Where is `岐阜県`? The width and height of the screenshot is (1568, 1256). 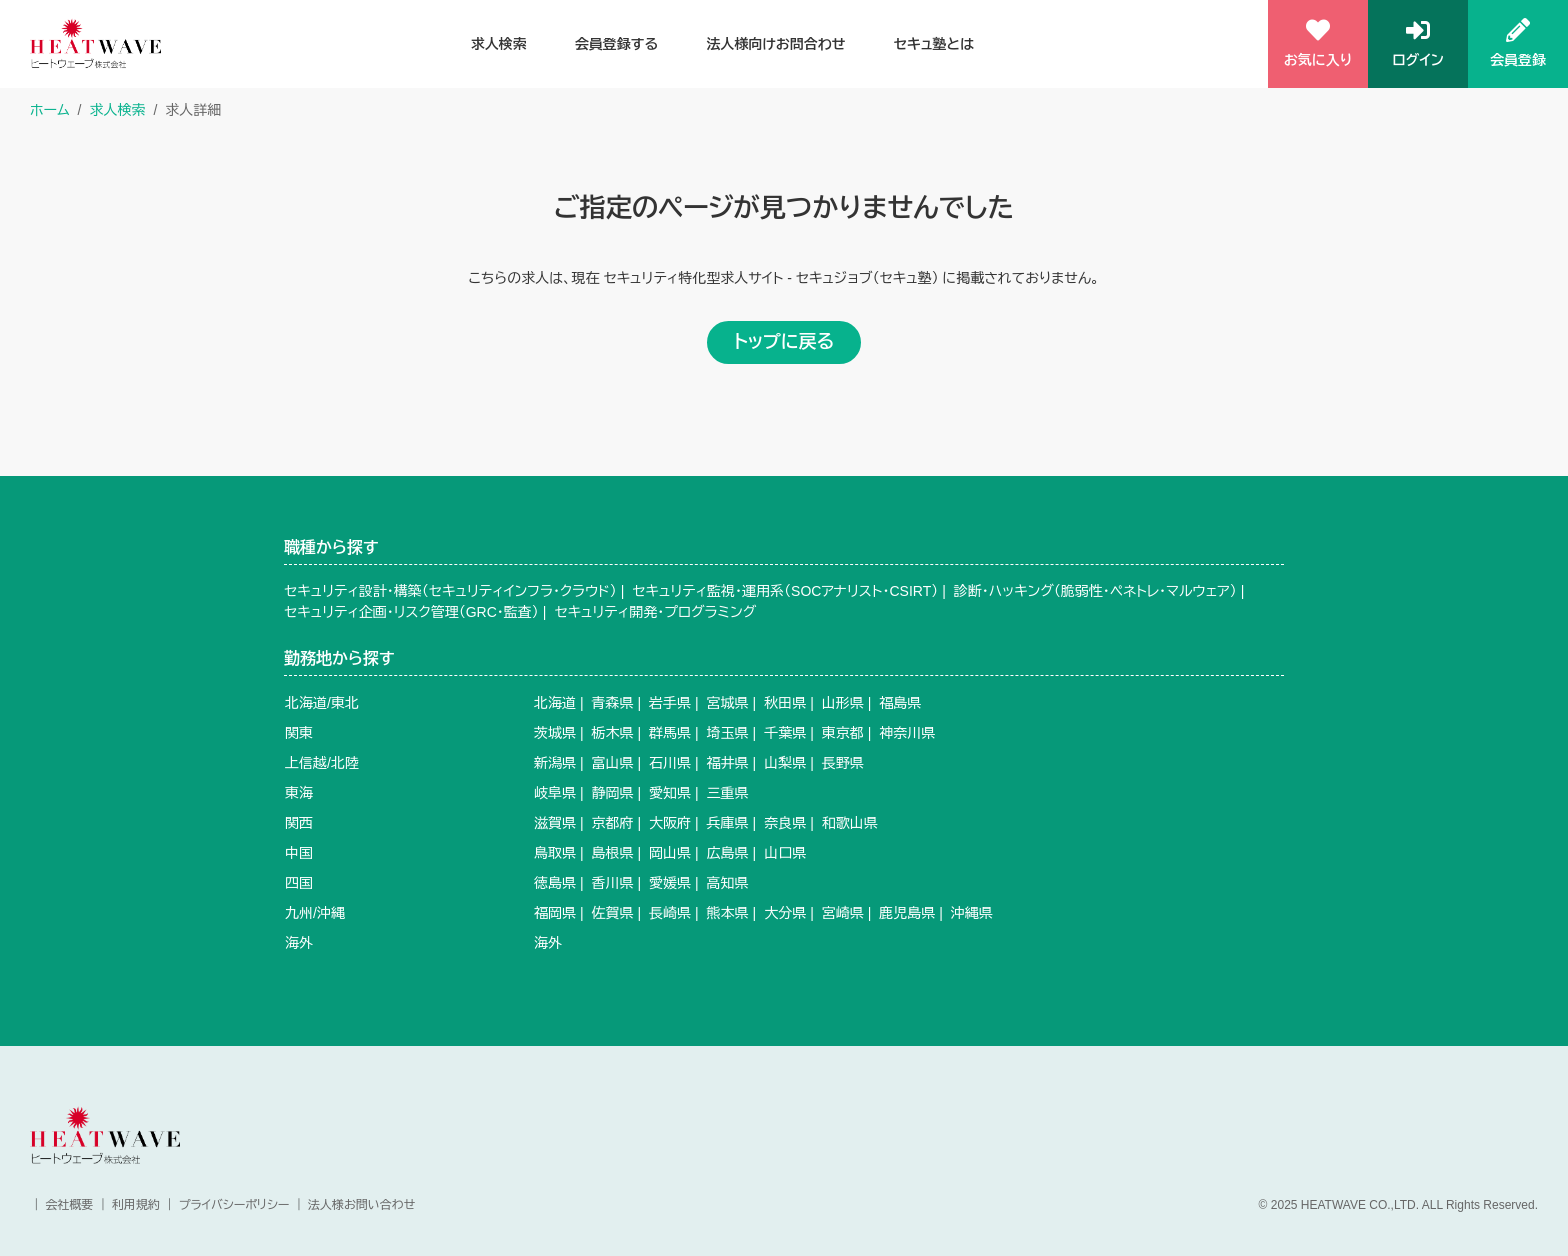 岐阜県 is located at coordinates (555, 793).